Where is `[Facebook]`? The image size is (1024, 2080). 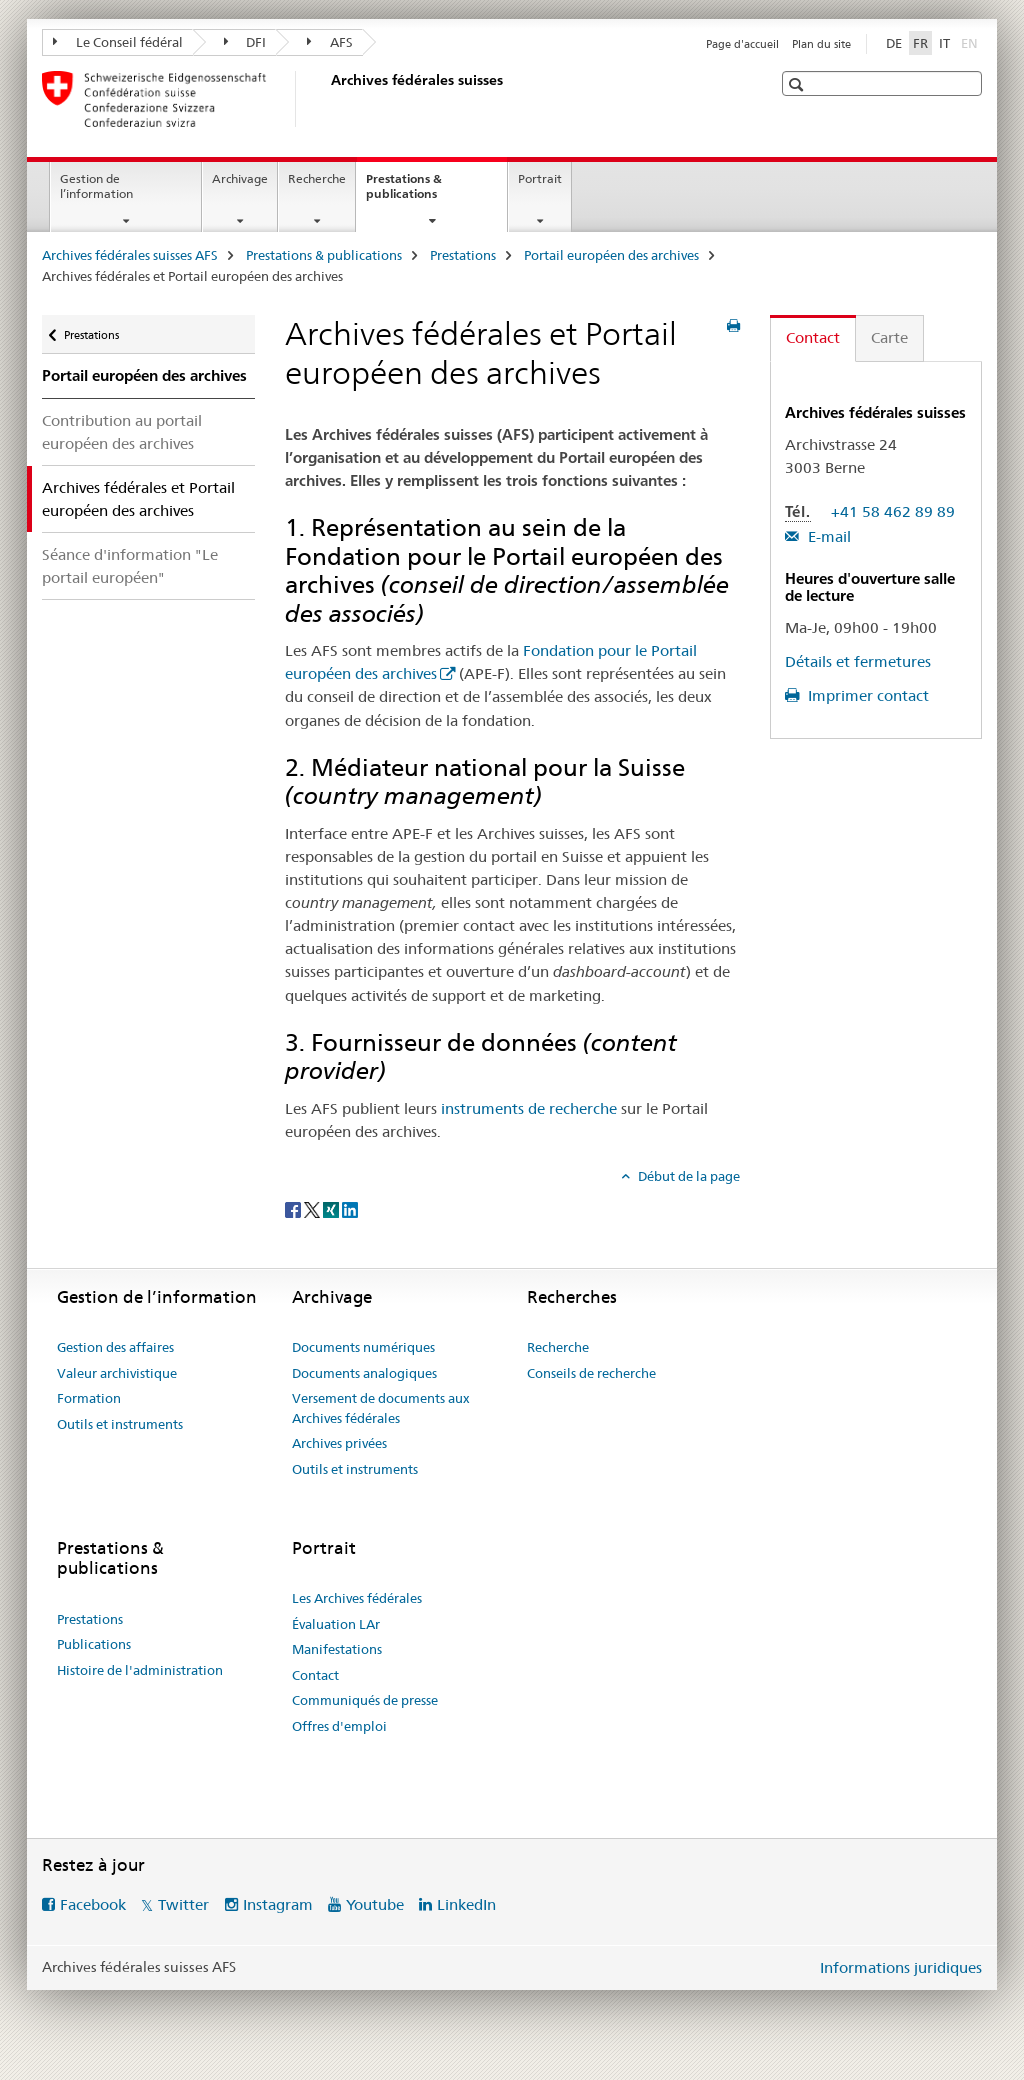 [Facebook] is located at coordinates (294, 1209).